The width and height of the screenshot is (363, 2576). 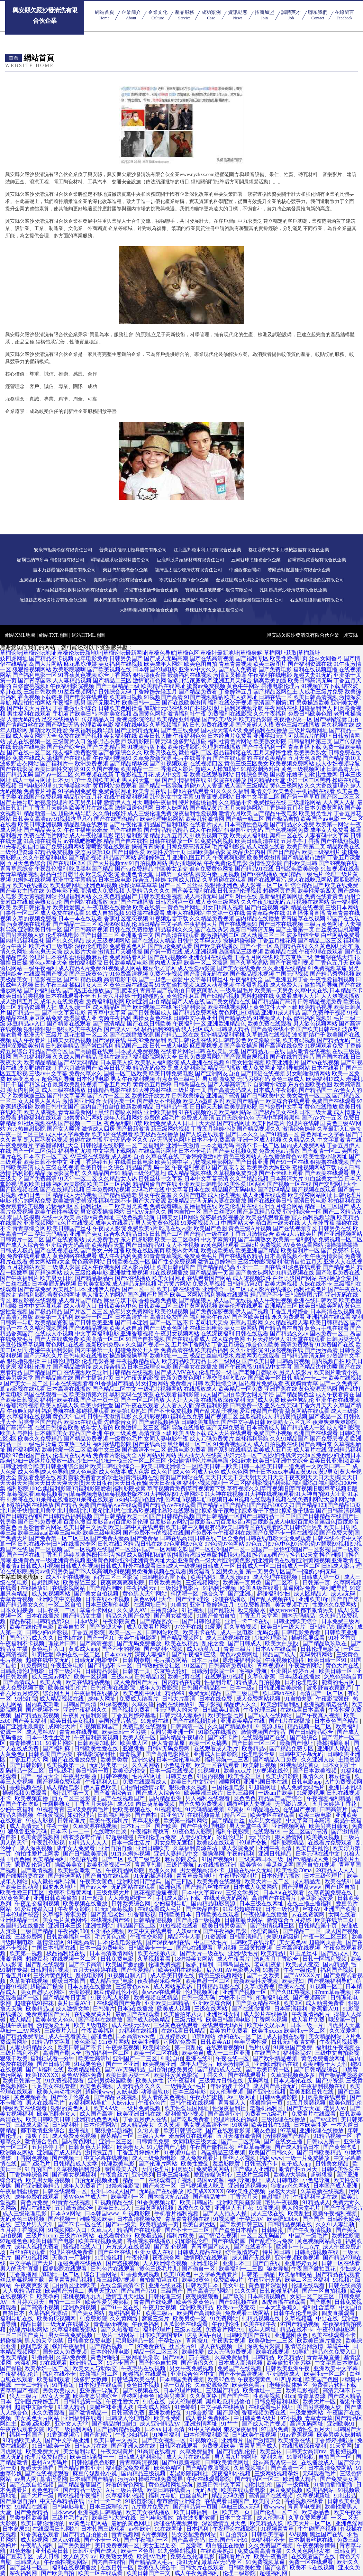 I want to click on 第一页乱伦, so click(x=188, y=2047).